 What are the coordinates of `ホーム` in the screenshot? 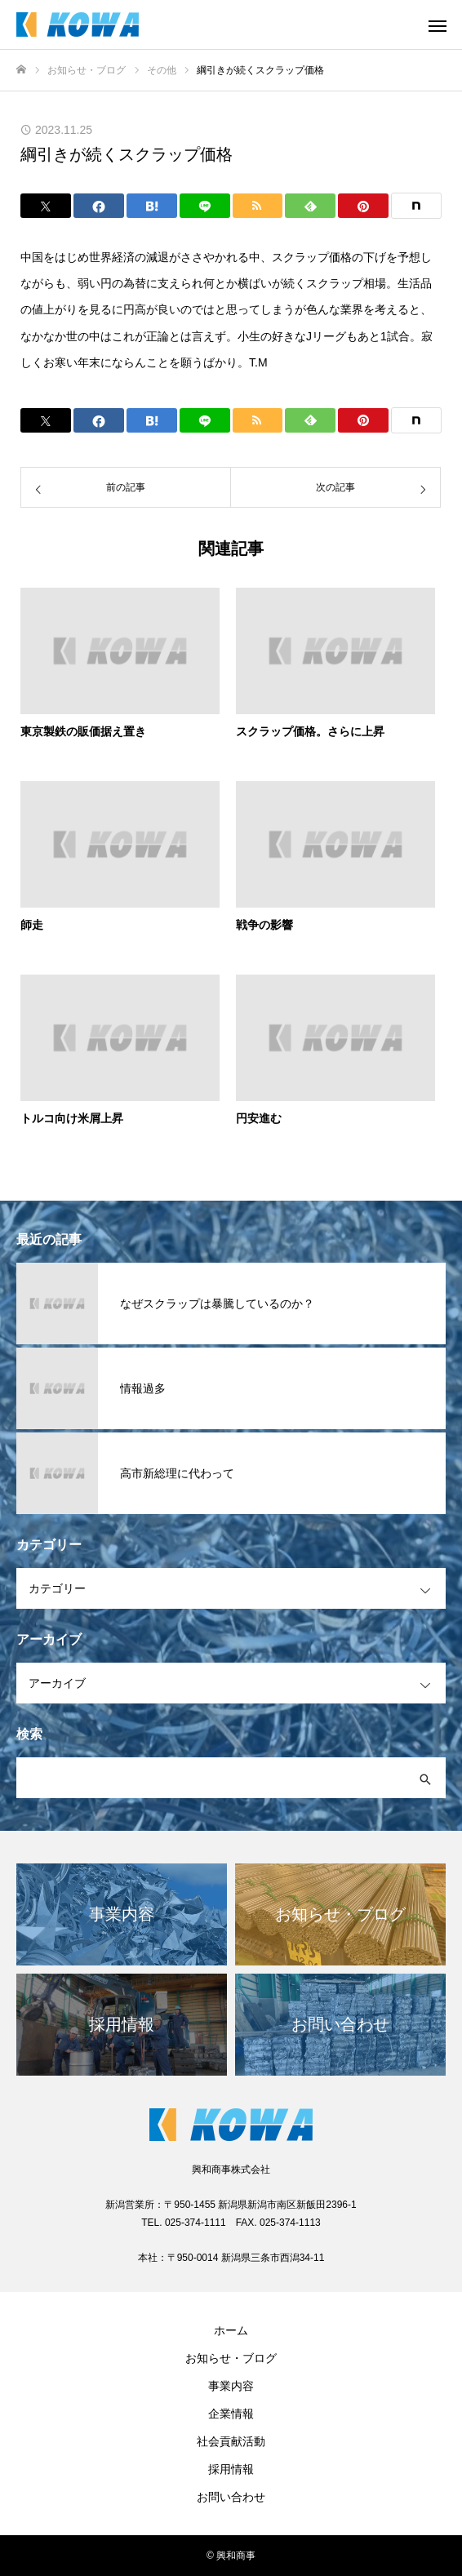 It's located at (231, 2330).